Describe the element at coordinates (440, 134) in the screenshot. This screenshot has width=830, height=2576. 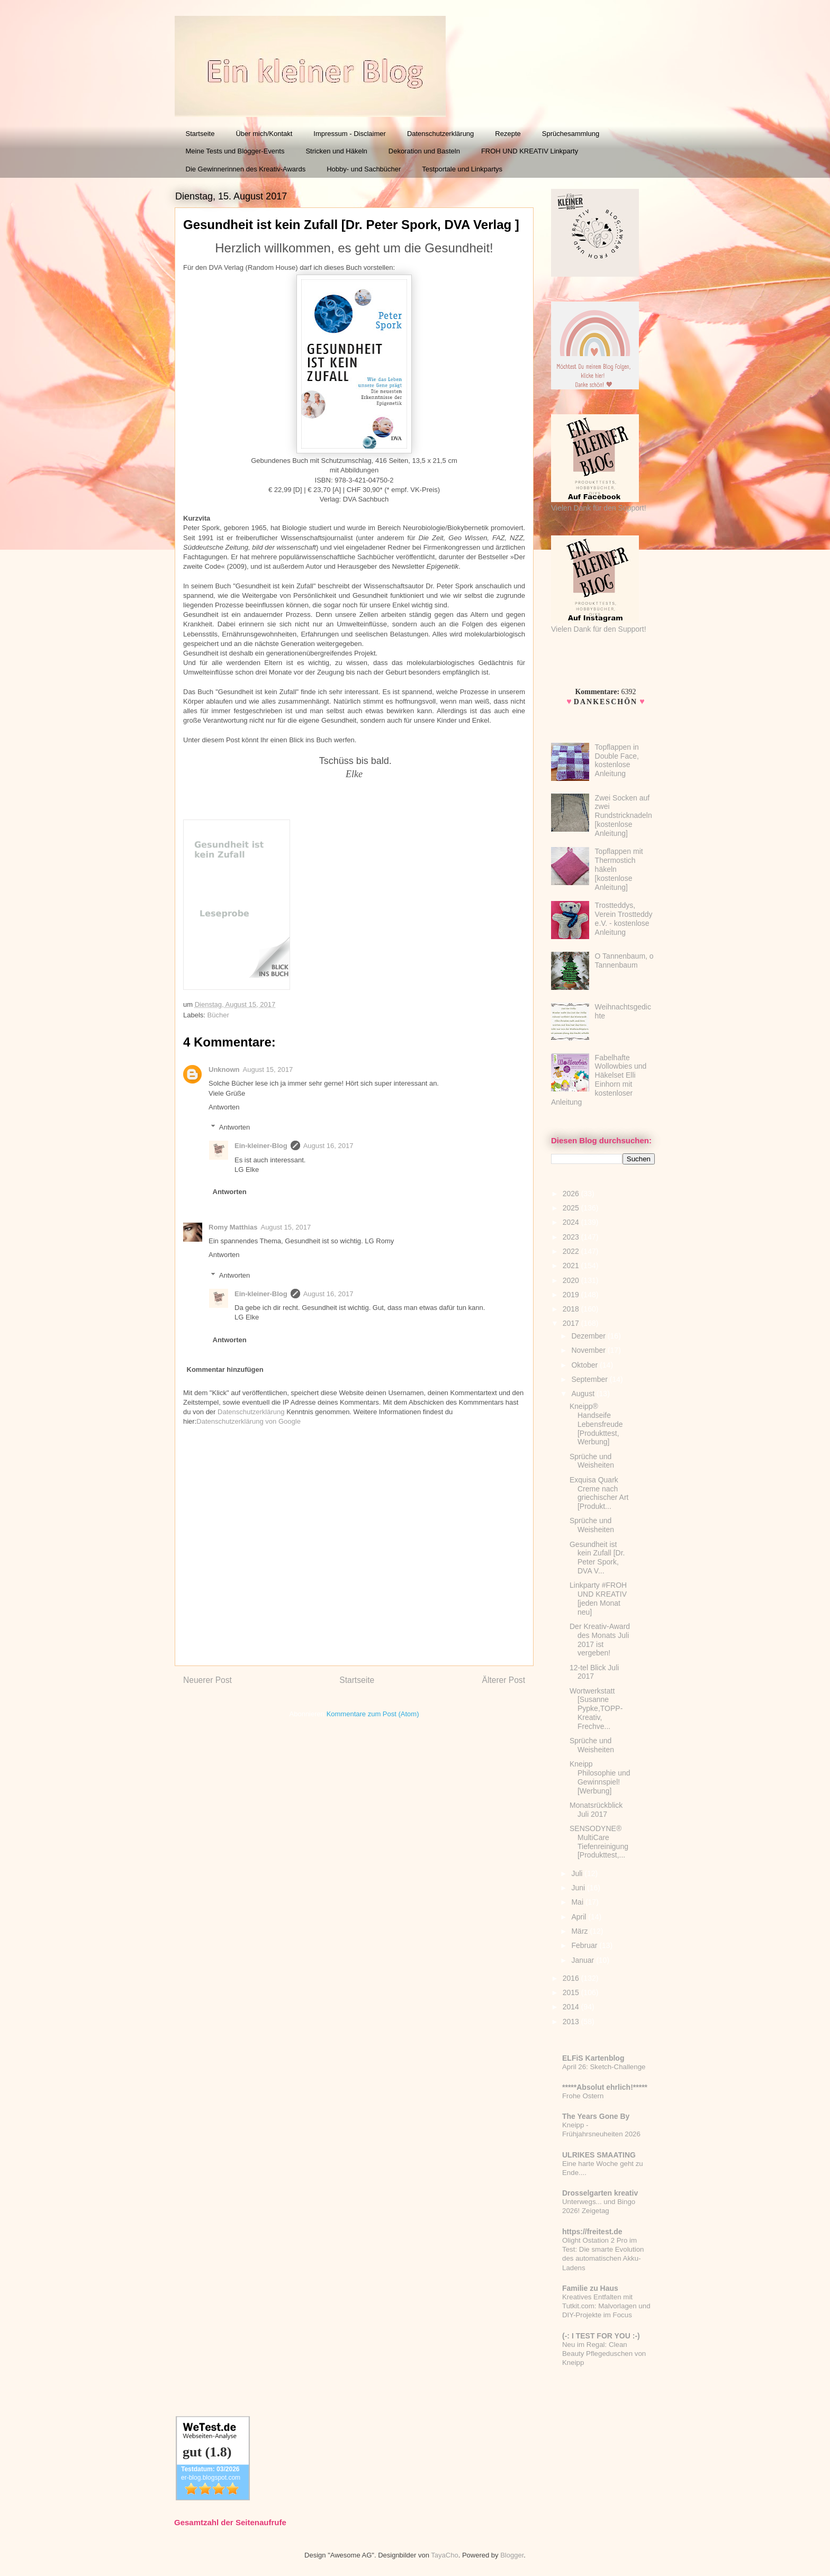
I see `Datenschutzerklärung` at that location.